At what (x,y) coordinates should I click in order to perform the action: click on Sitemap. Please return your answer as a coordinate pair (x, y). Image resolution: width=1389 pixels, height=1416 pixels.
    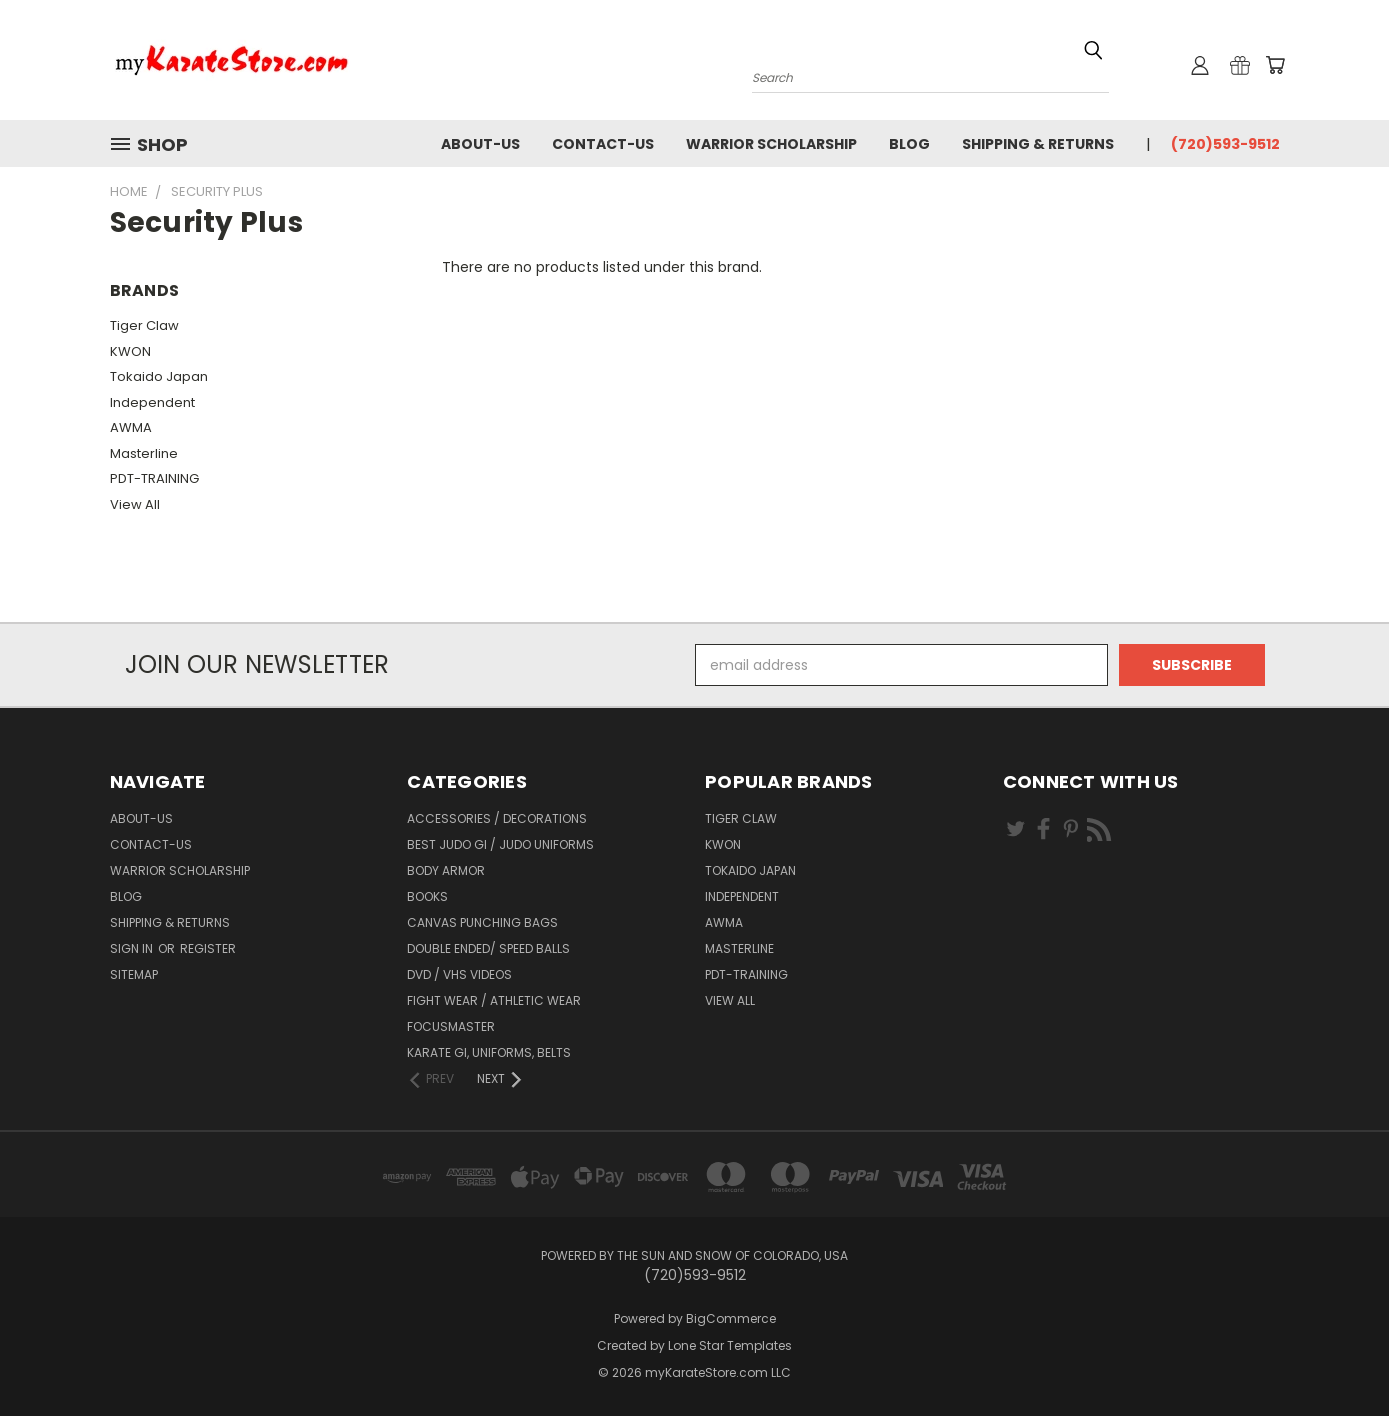
    Looking at the image, I should click on (134, 974).